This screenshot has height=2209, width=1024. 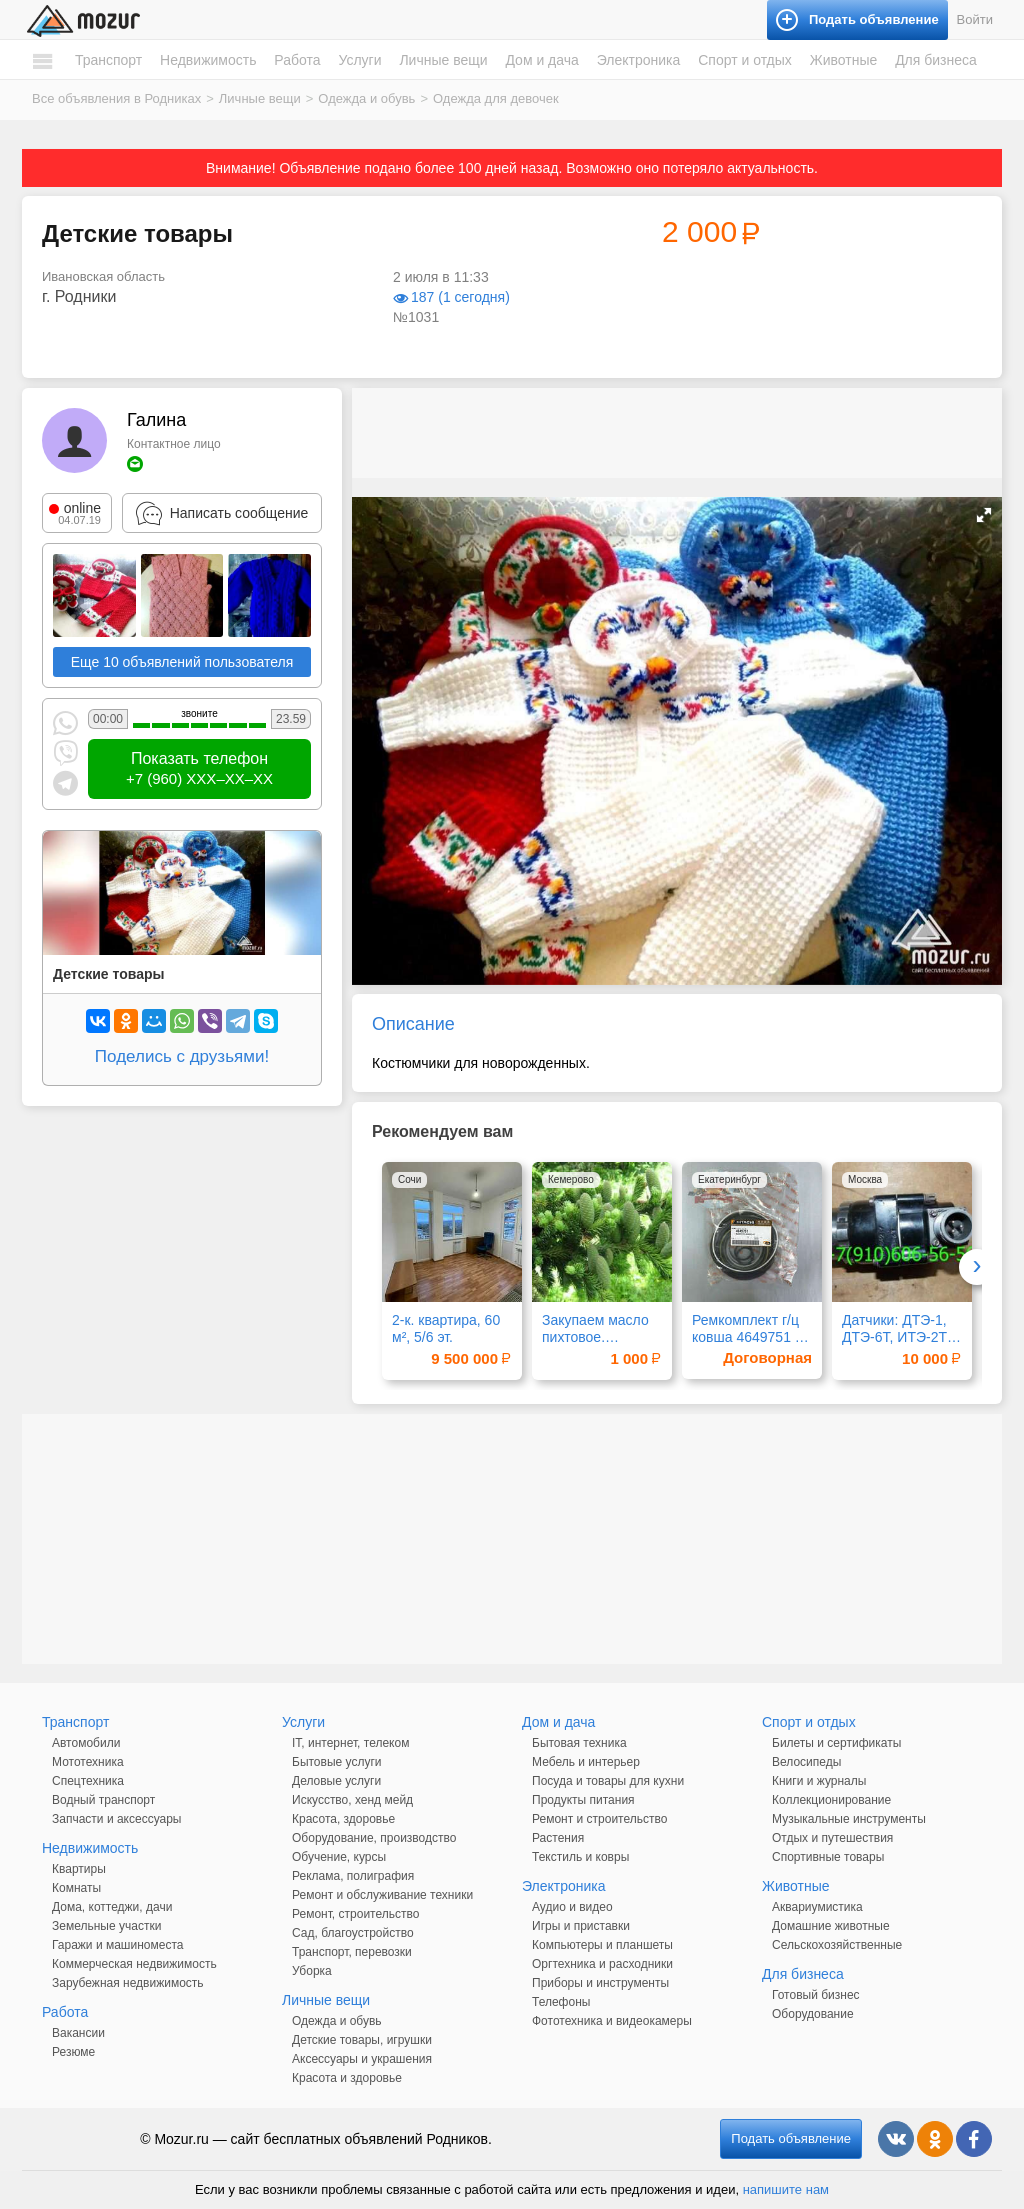 I want to click on [button], so click(x=984, y=515).